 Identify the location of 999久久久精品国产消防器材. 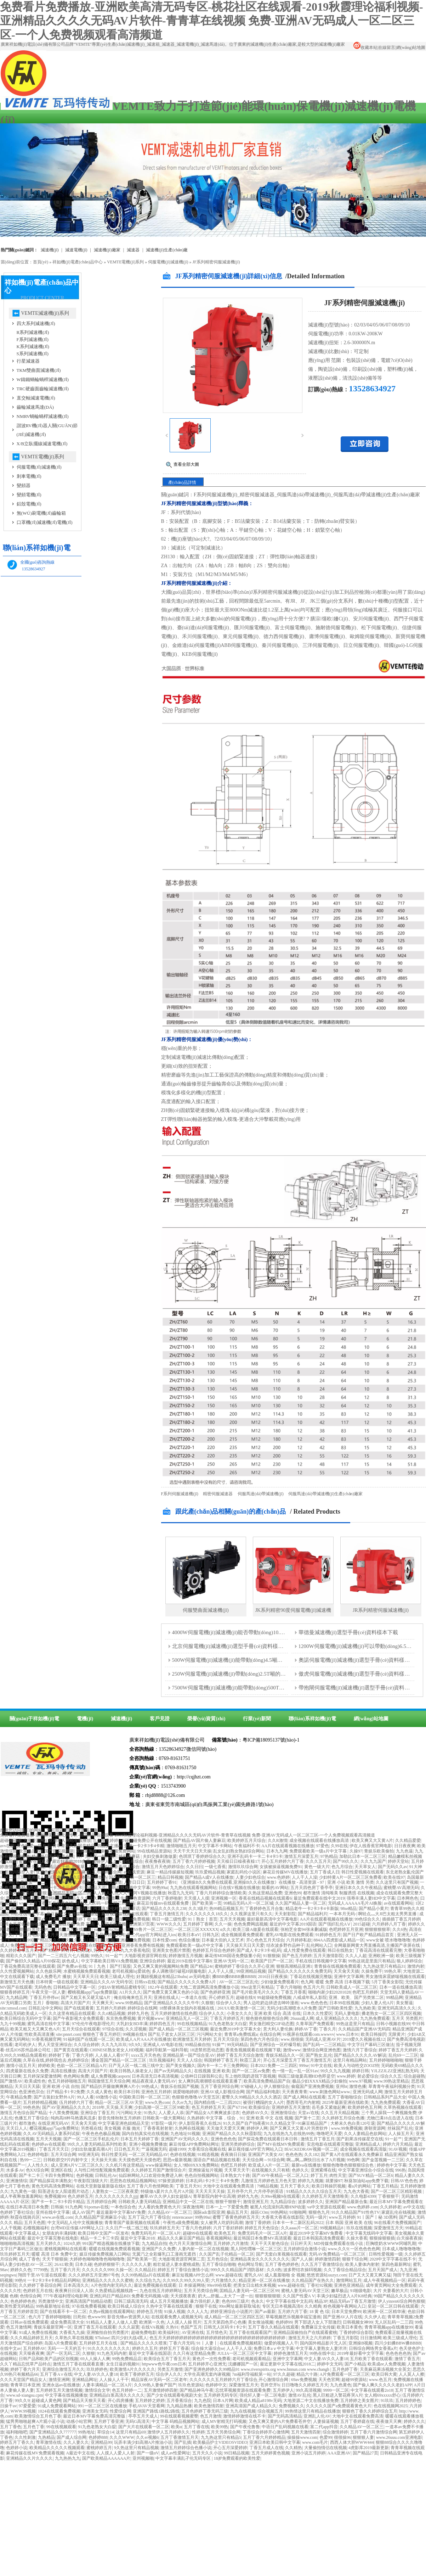
(238, 2269).